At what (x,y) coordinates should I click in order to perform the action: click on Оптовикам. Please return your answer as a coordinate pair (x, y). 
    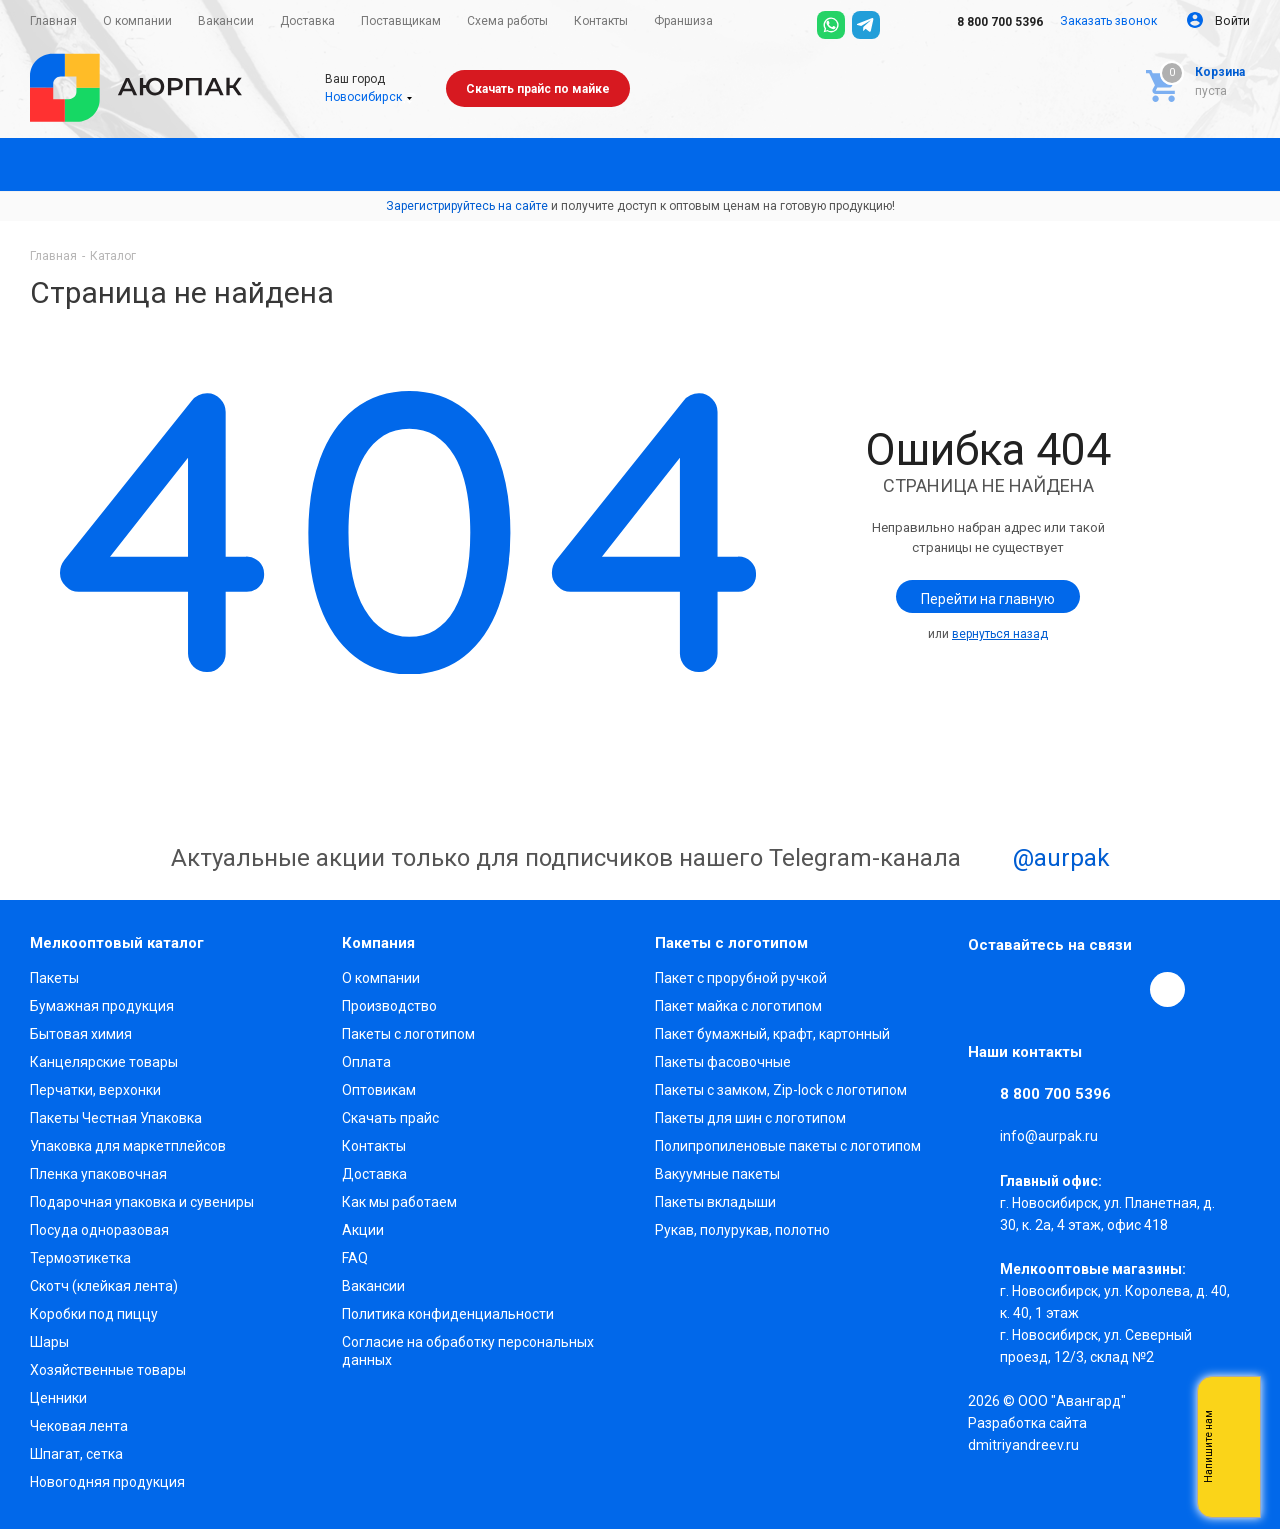
    Looking at the image, I should click on (379, 1090).